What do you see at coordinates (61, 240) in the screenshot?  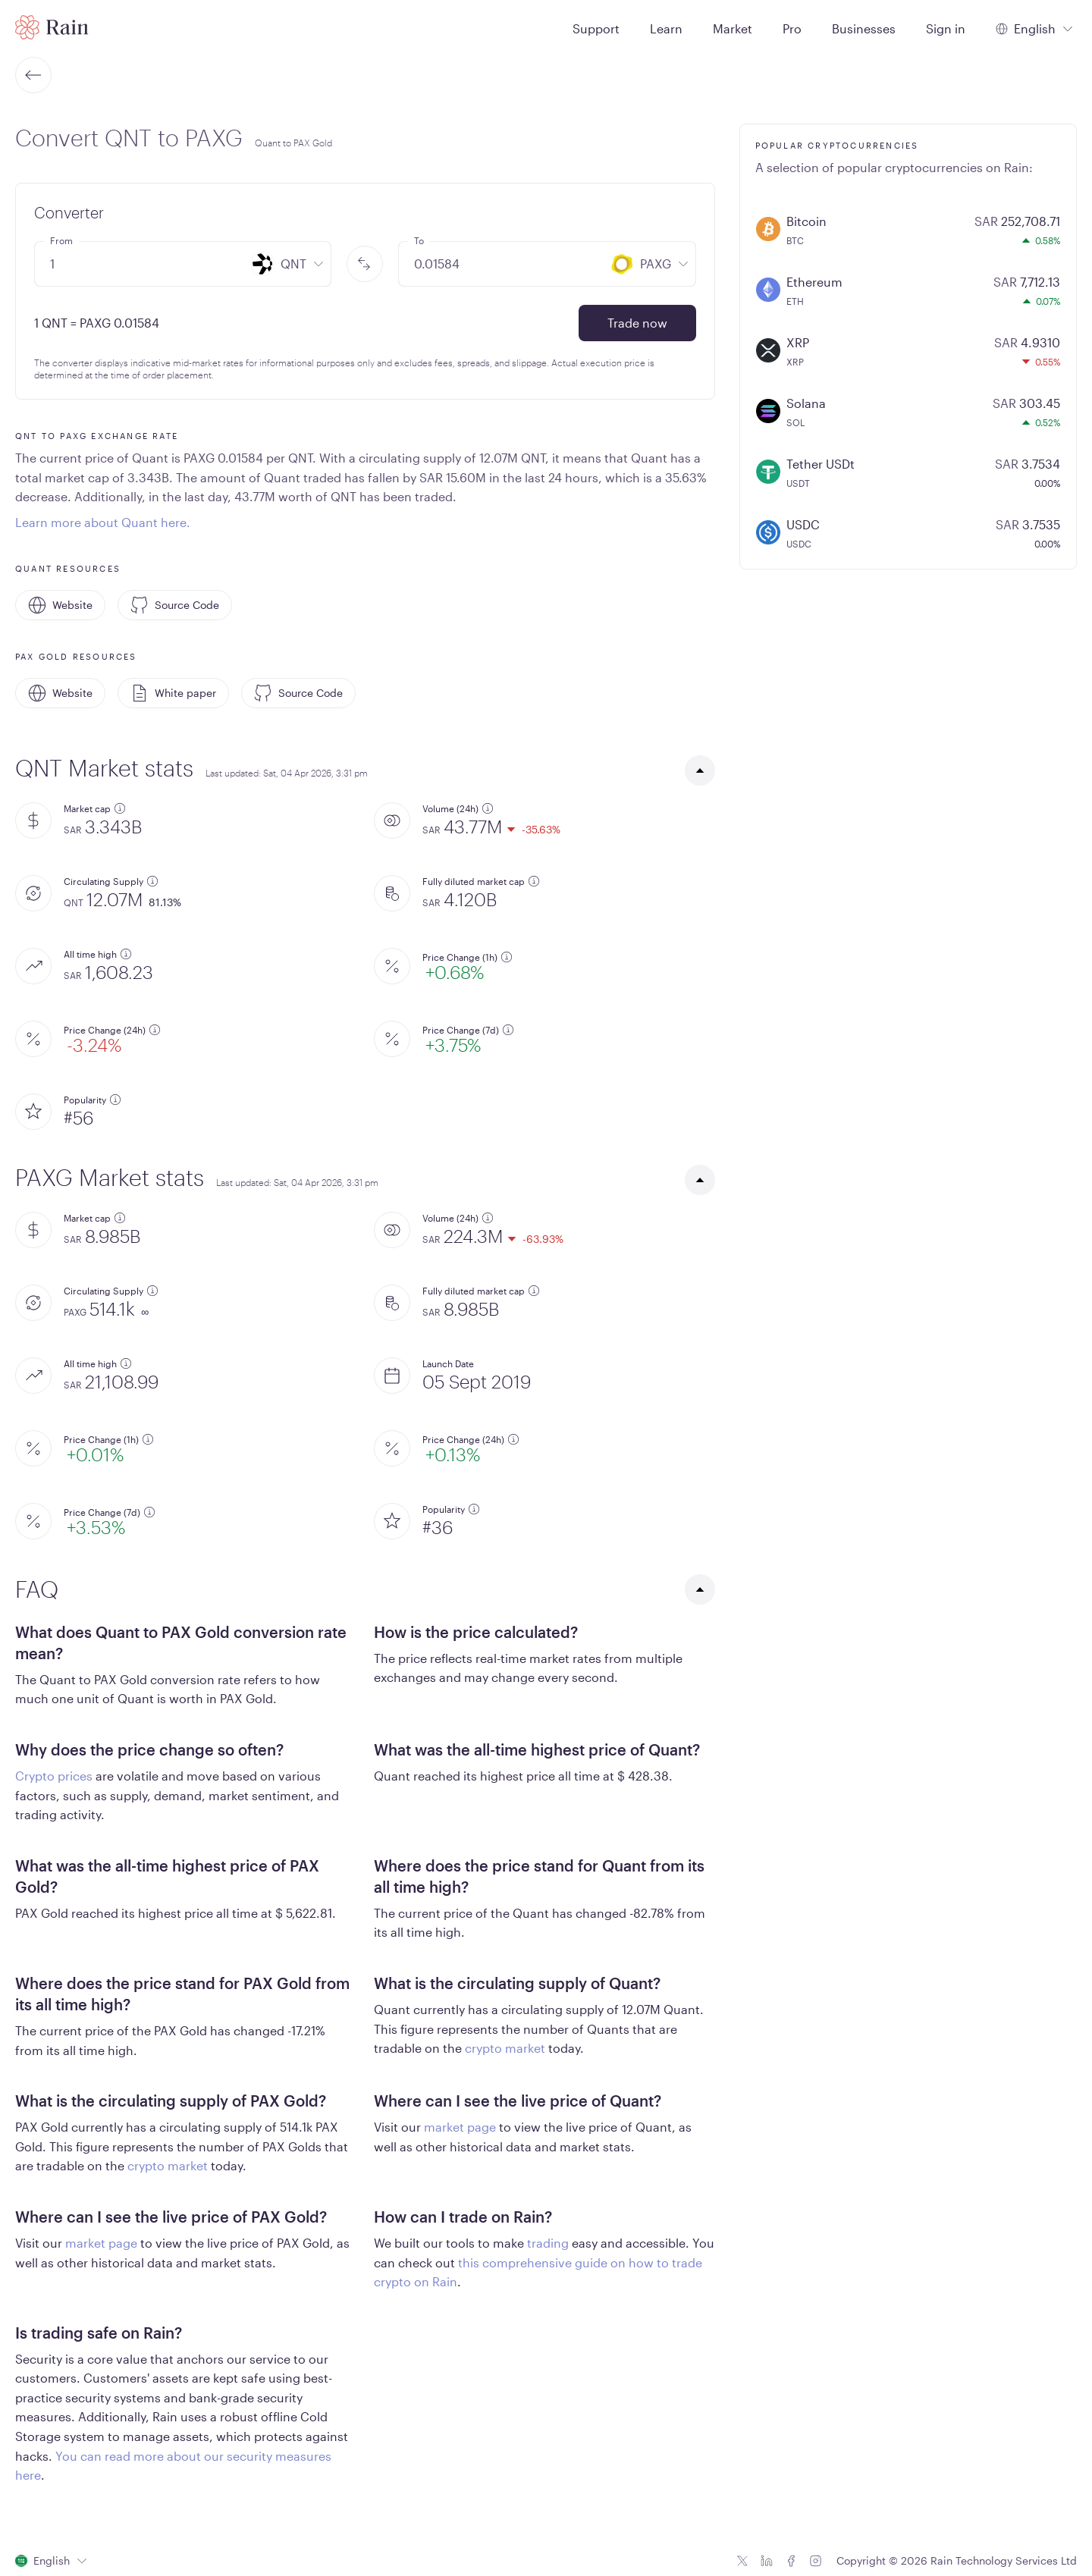 I see `From` at bounding box center [61, 240].